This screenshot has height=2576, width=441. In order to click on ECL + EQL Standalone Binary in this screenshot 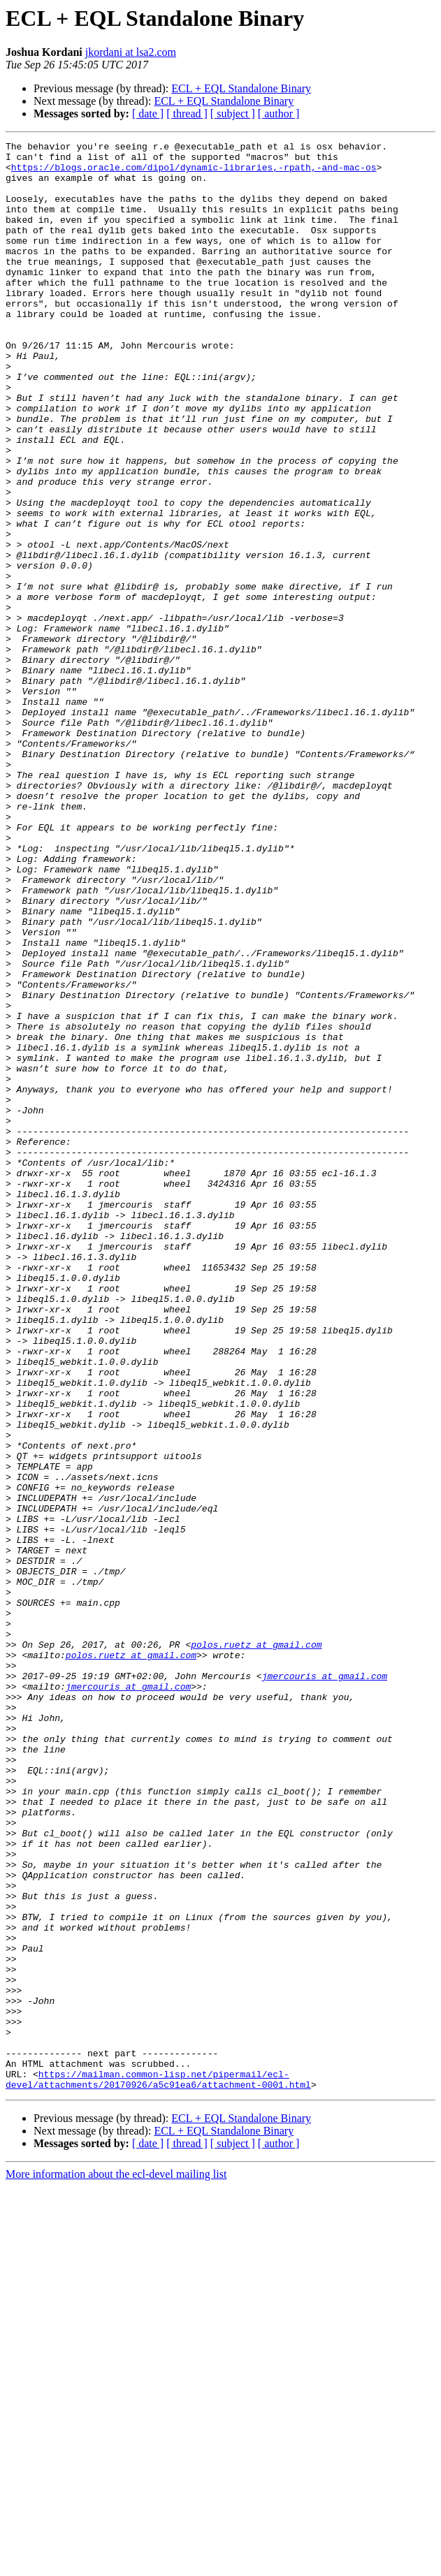, I will do `click(241, 88)`.